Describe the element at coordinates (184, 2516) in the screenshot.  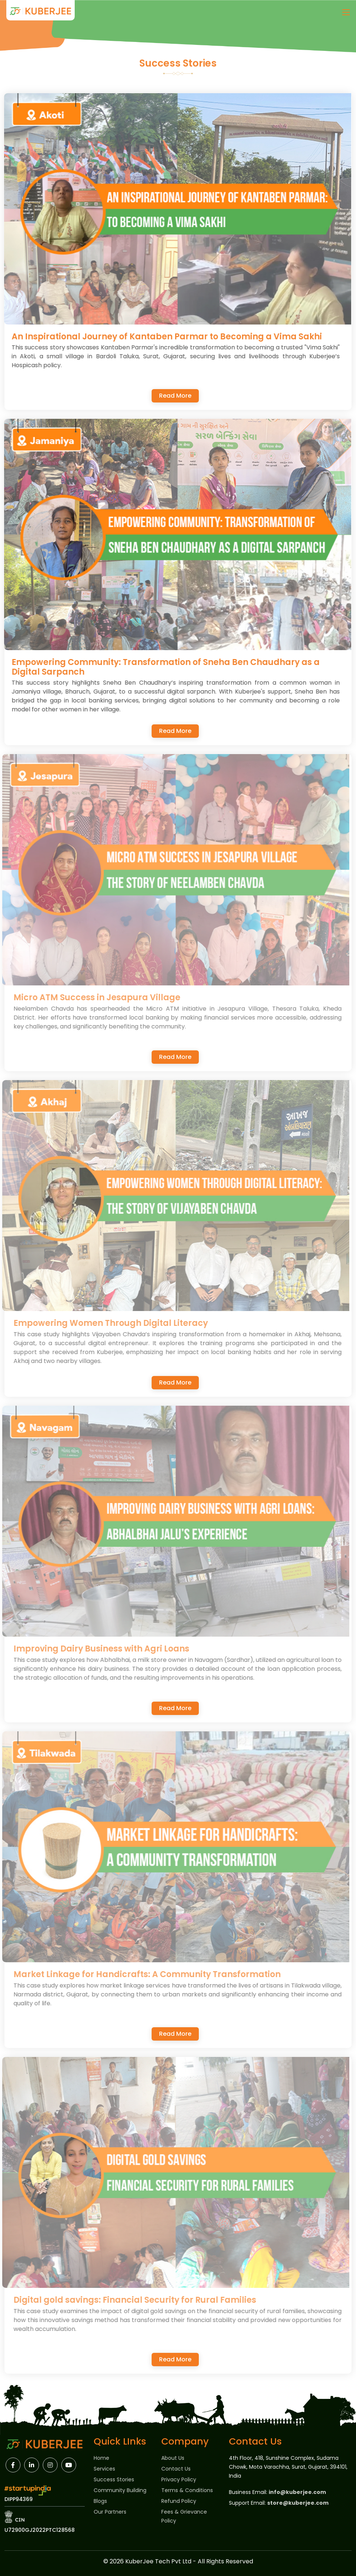
I see `Fees & Grievance Policy` at that location.